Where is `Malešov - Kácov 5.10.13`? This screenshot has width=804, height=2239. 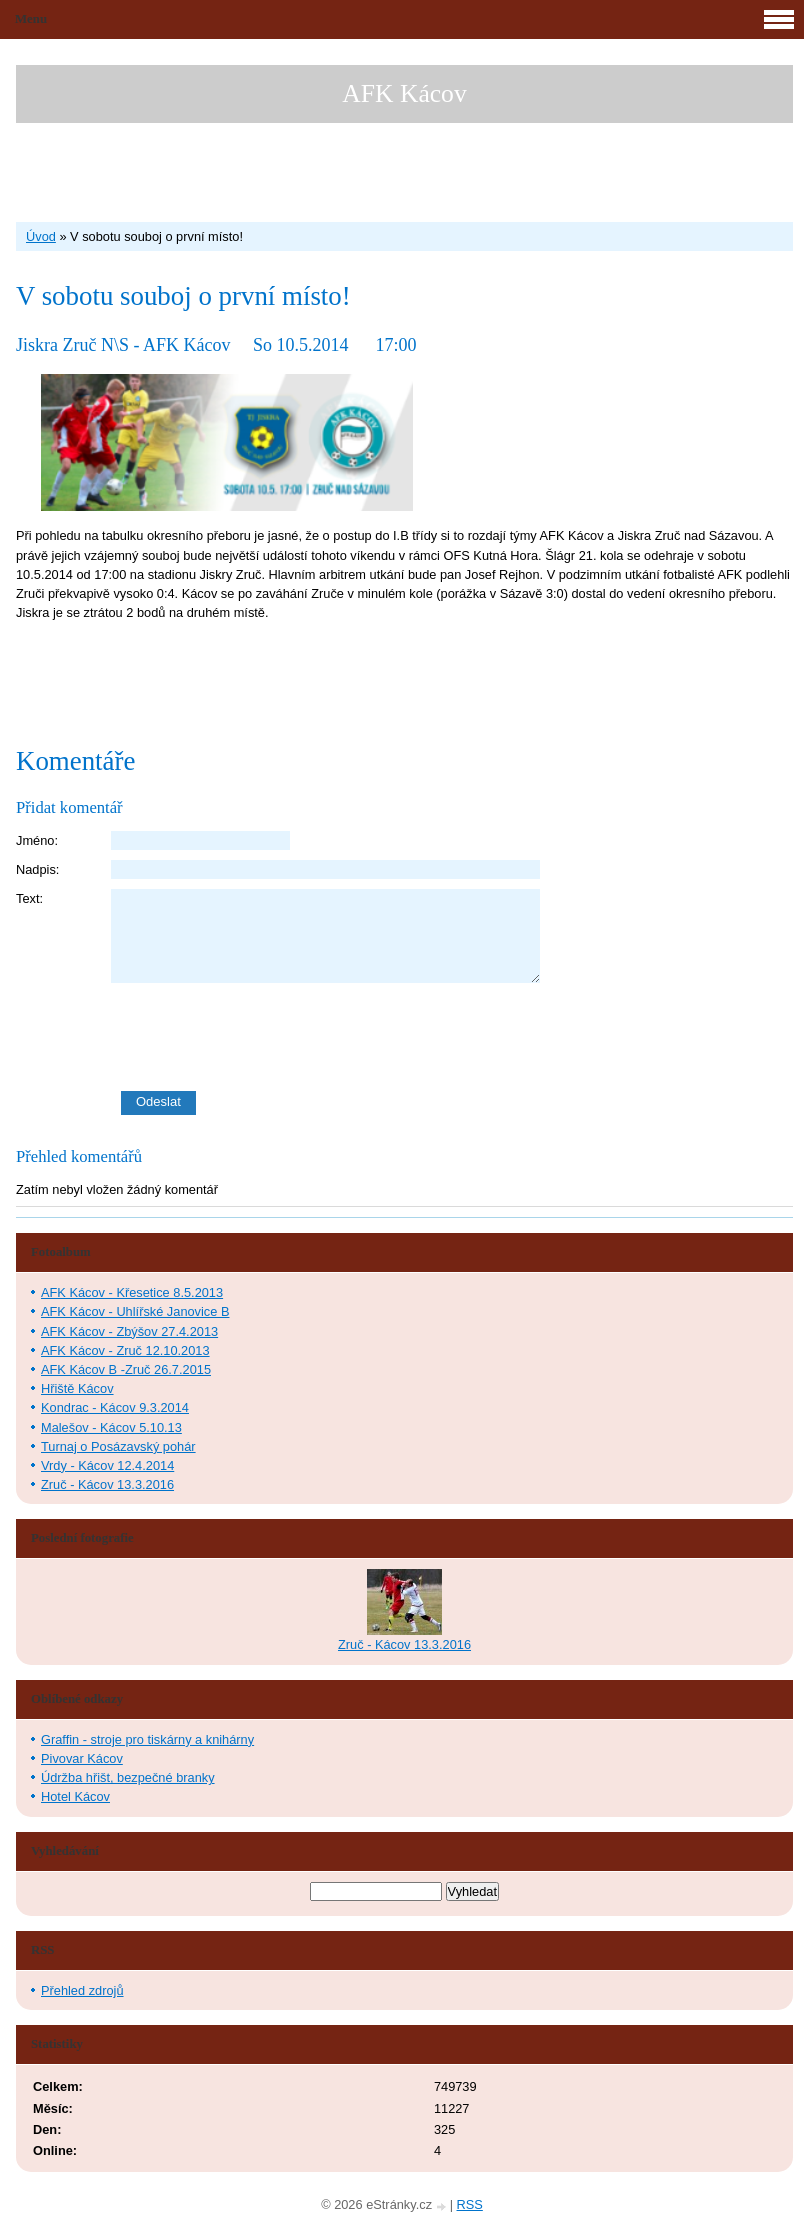
Malešov - Kácov 5.10.13 is located at coordinates (111, 1427).